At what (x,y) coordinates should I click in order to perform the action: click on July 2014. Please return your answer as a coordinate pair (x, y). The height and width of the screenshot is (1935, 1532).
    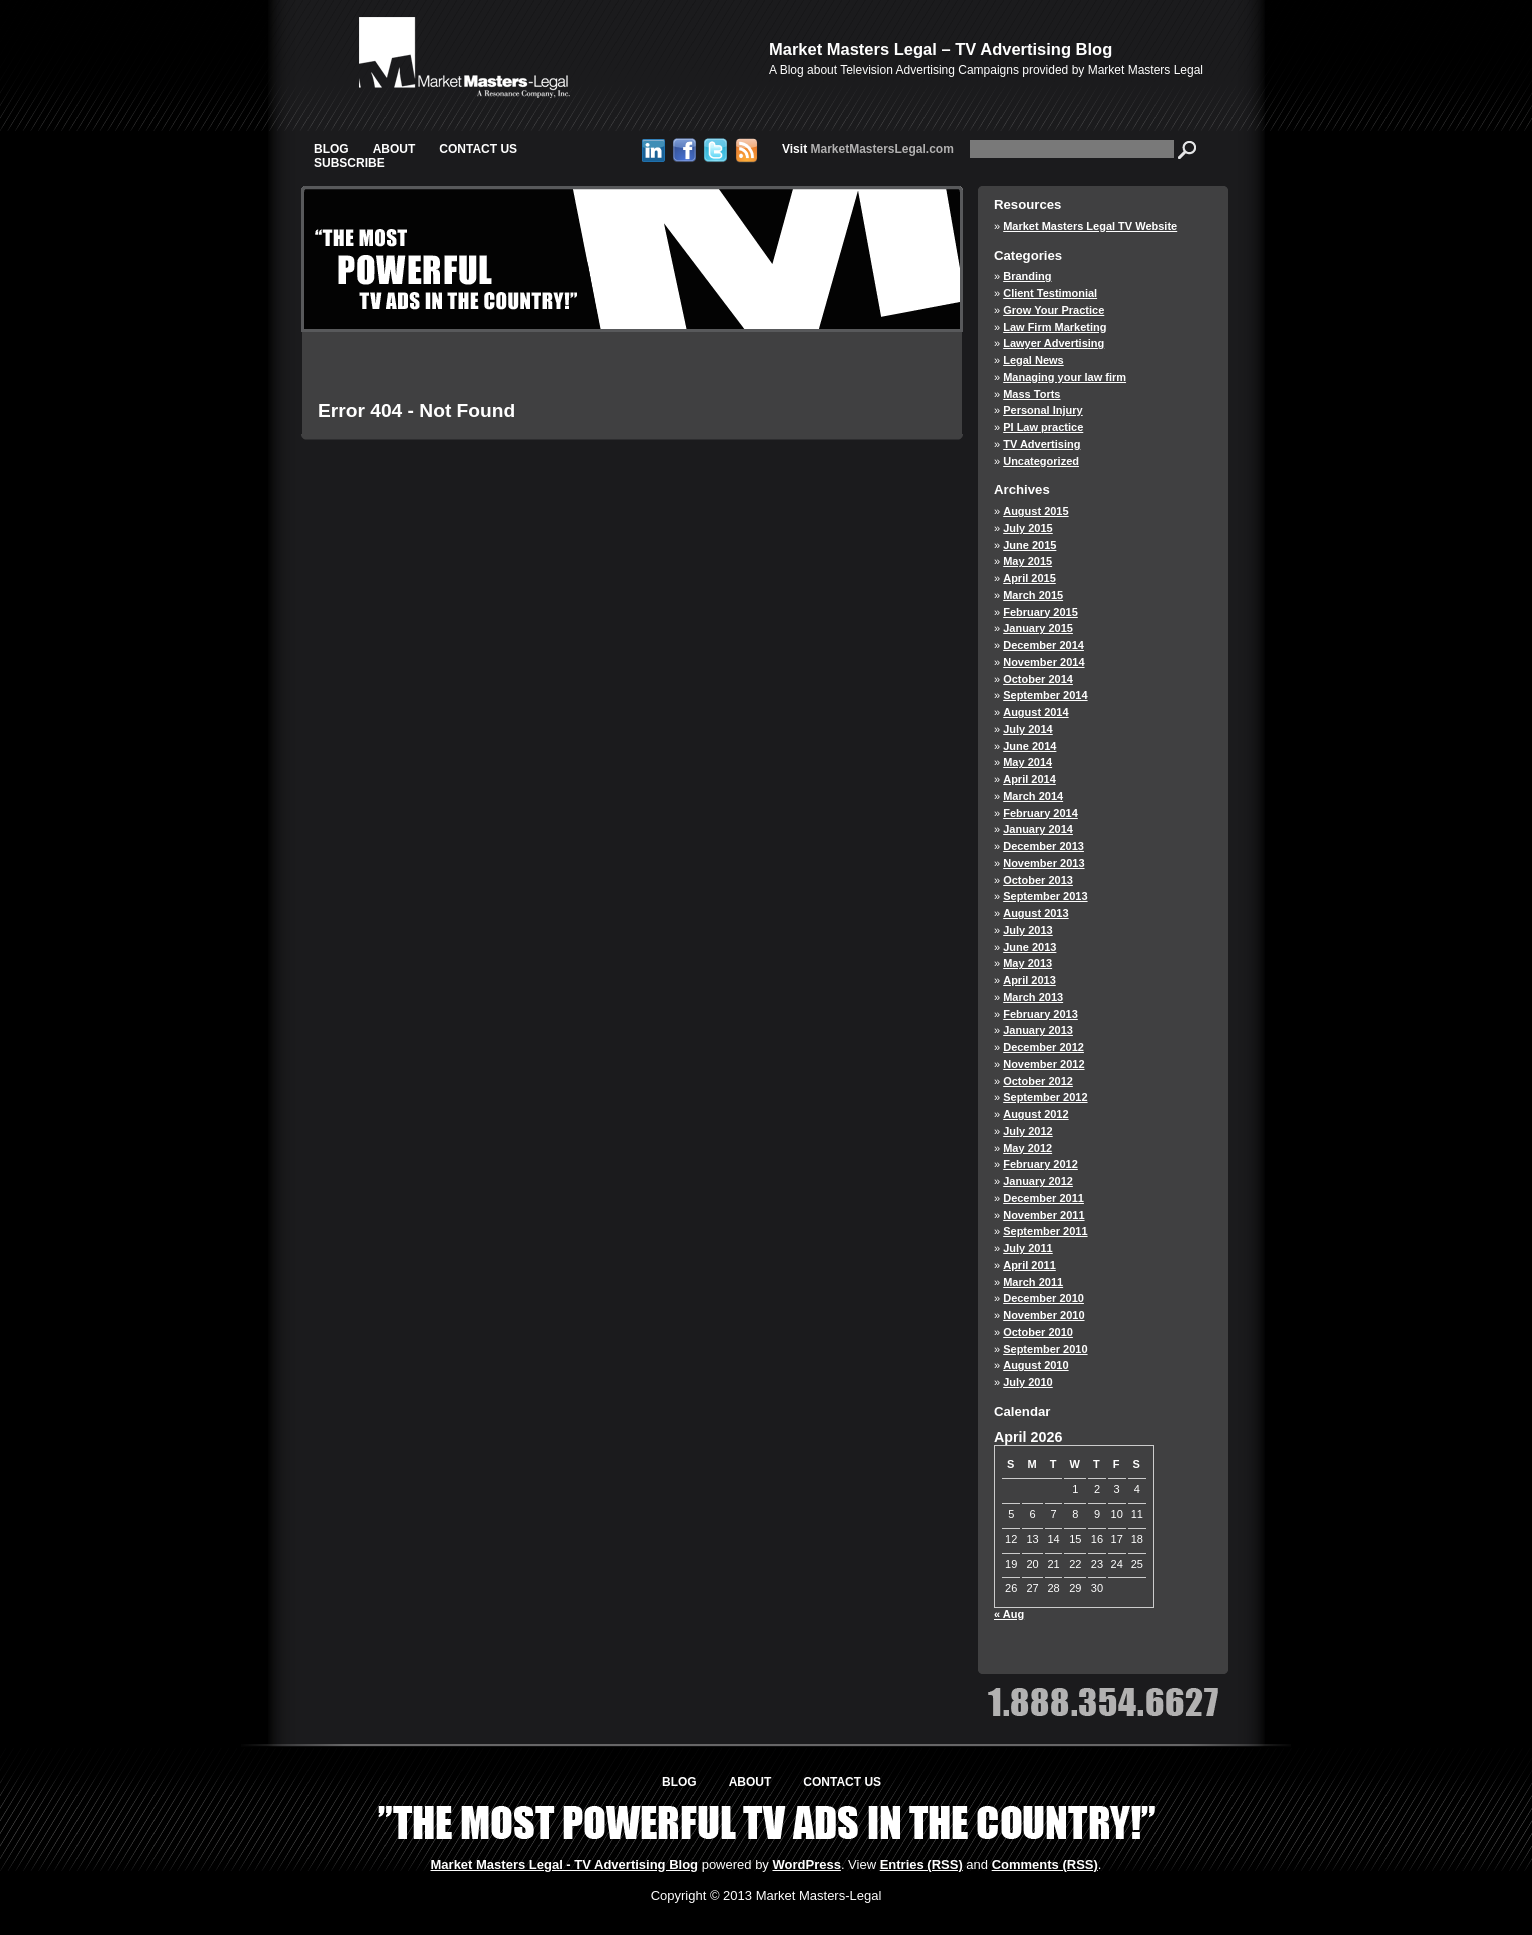
    Looking at the image, I should click on (1028, 729).